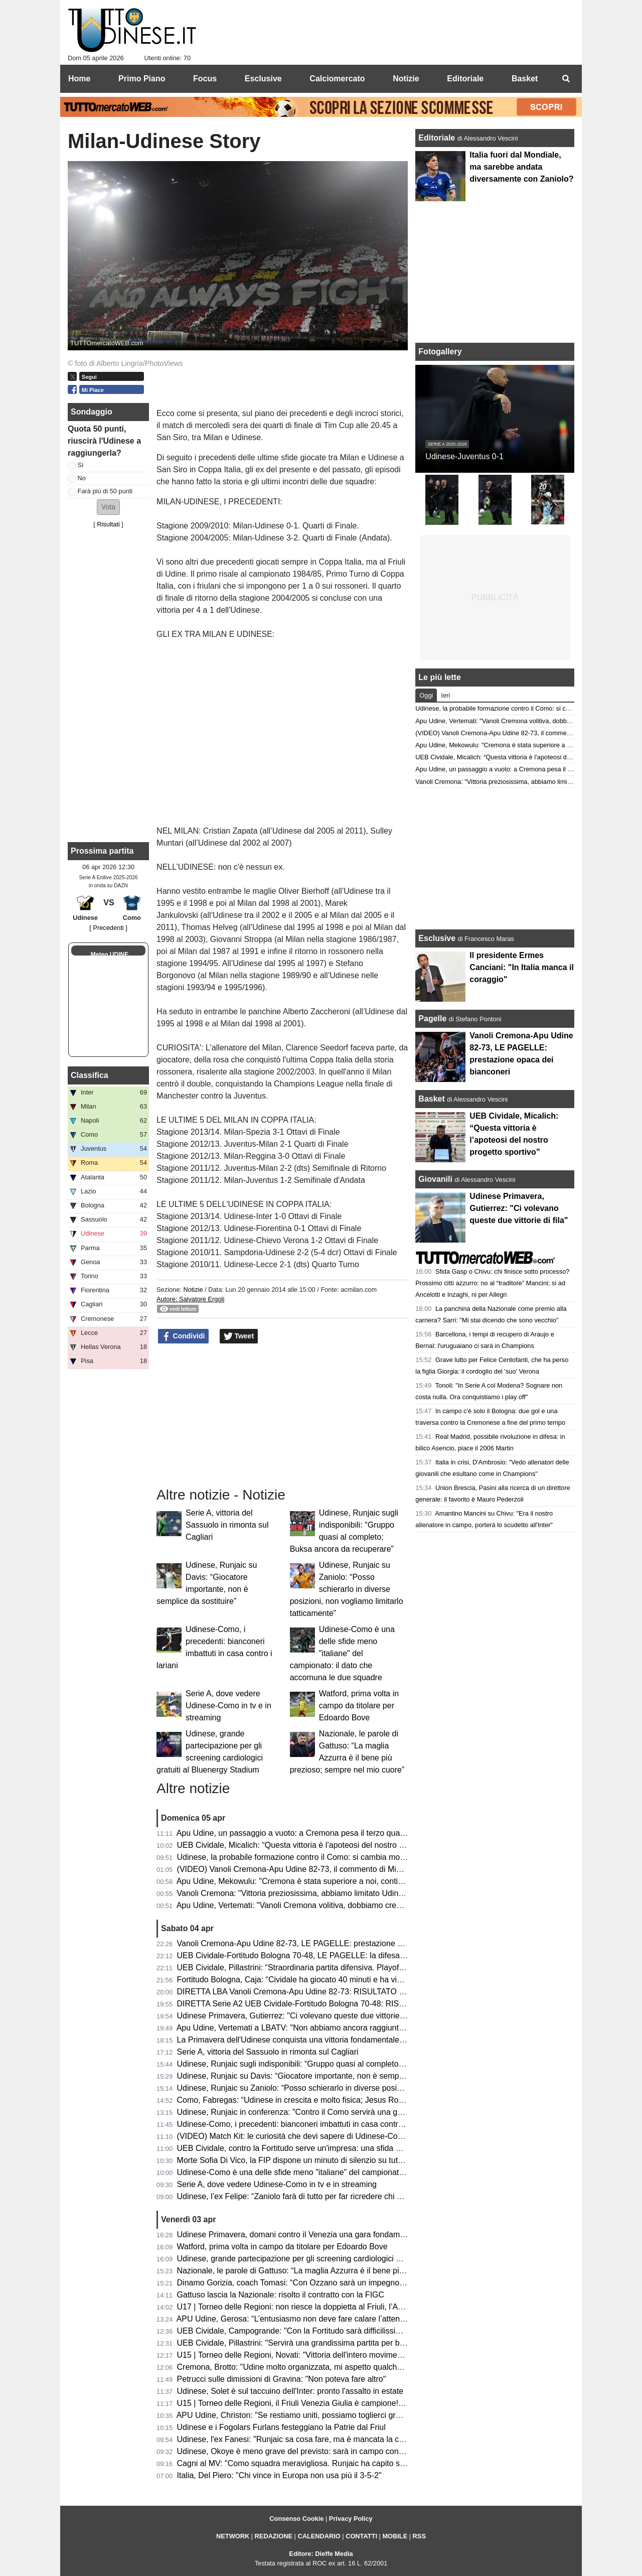  Describe the element at coordinates (426, 695) in the screenshot. I see `Oggi` at that location.